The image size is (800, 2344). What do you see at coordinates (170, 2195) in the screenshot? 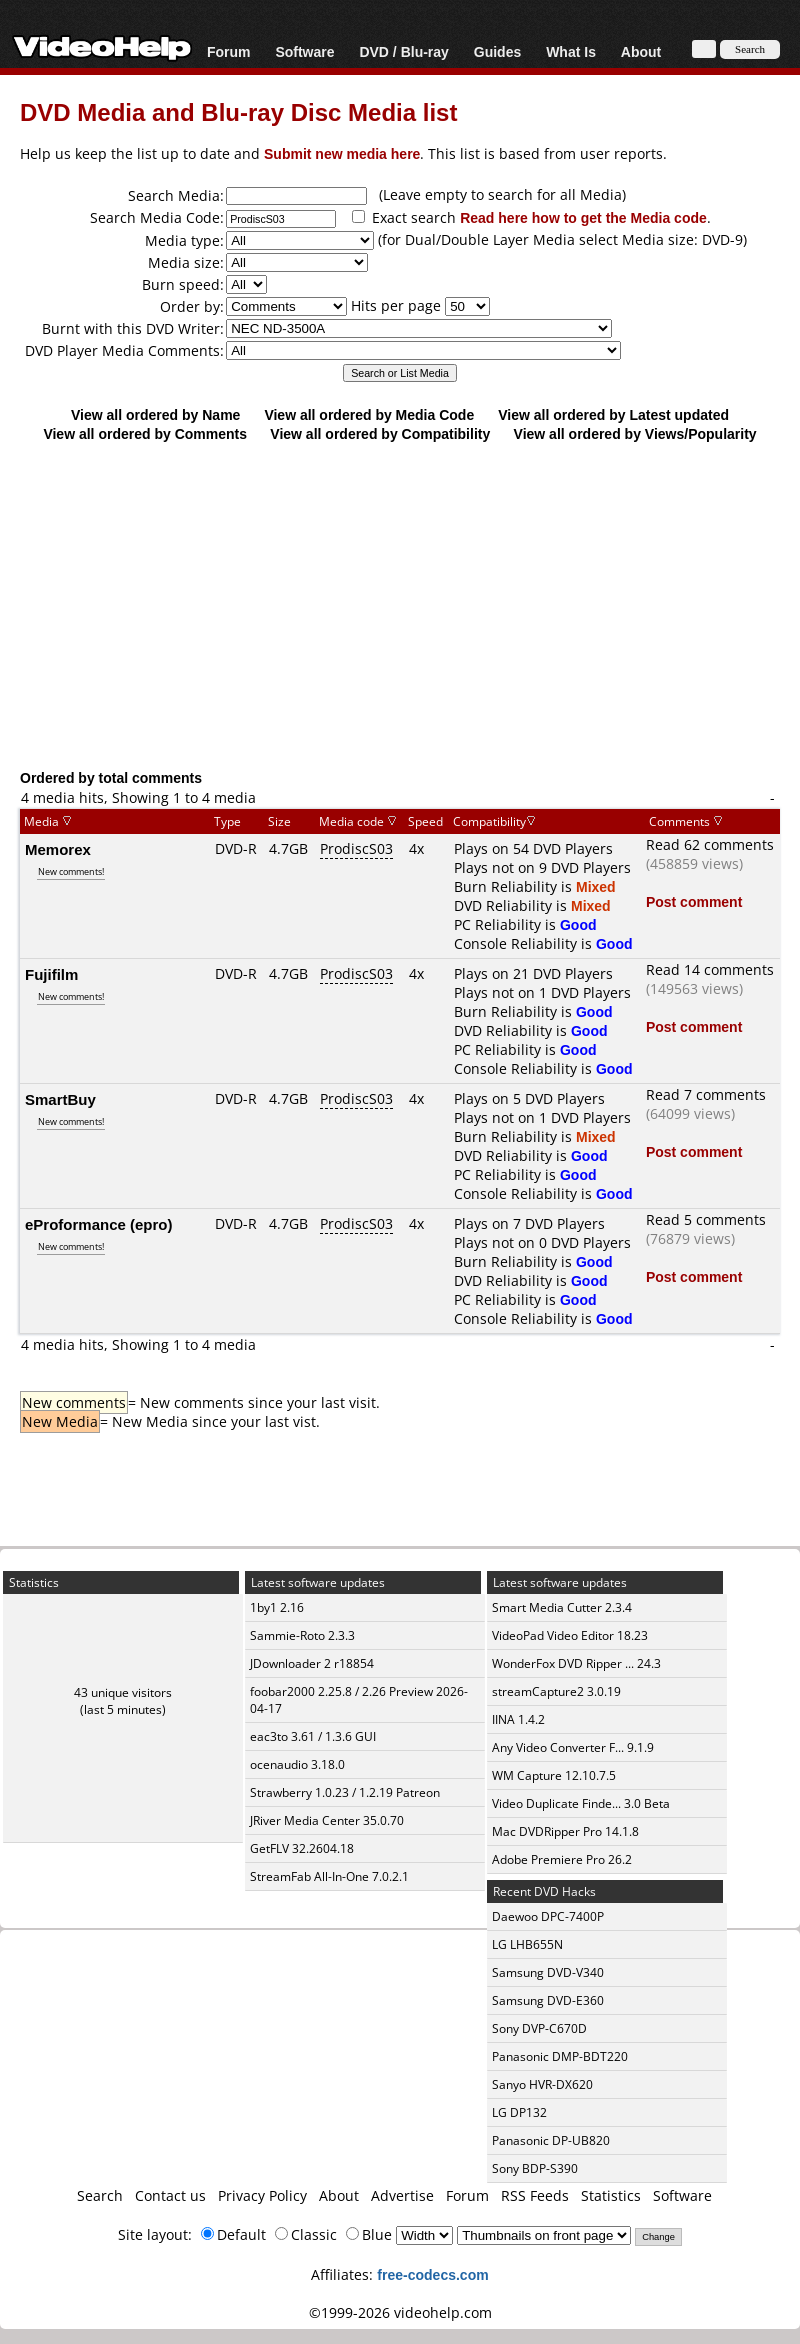
I see `Contact us` at bounding box center [170, 2195].